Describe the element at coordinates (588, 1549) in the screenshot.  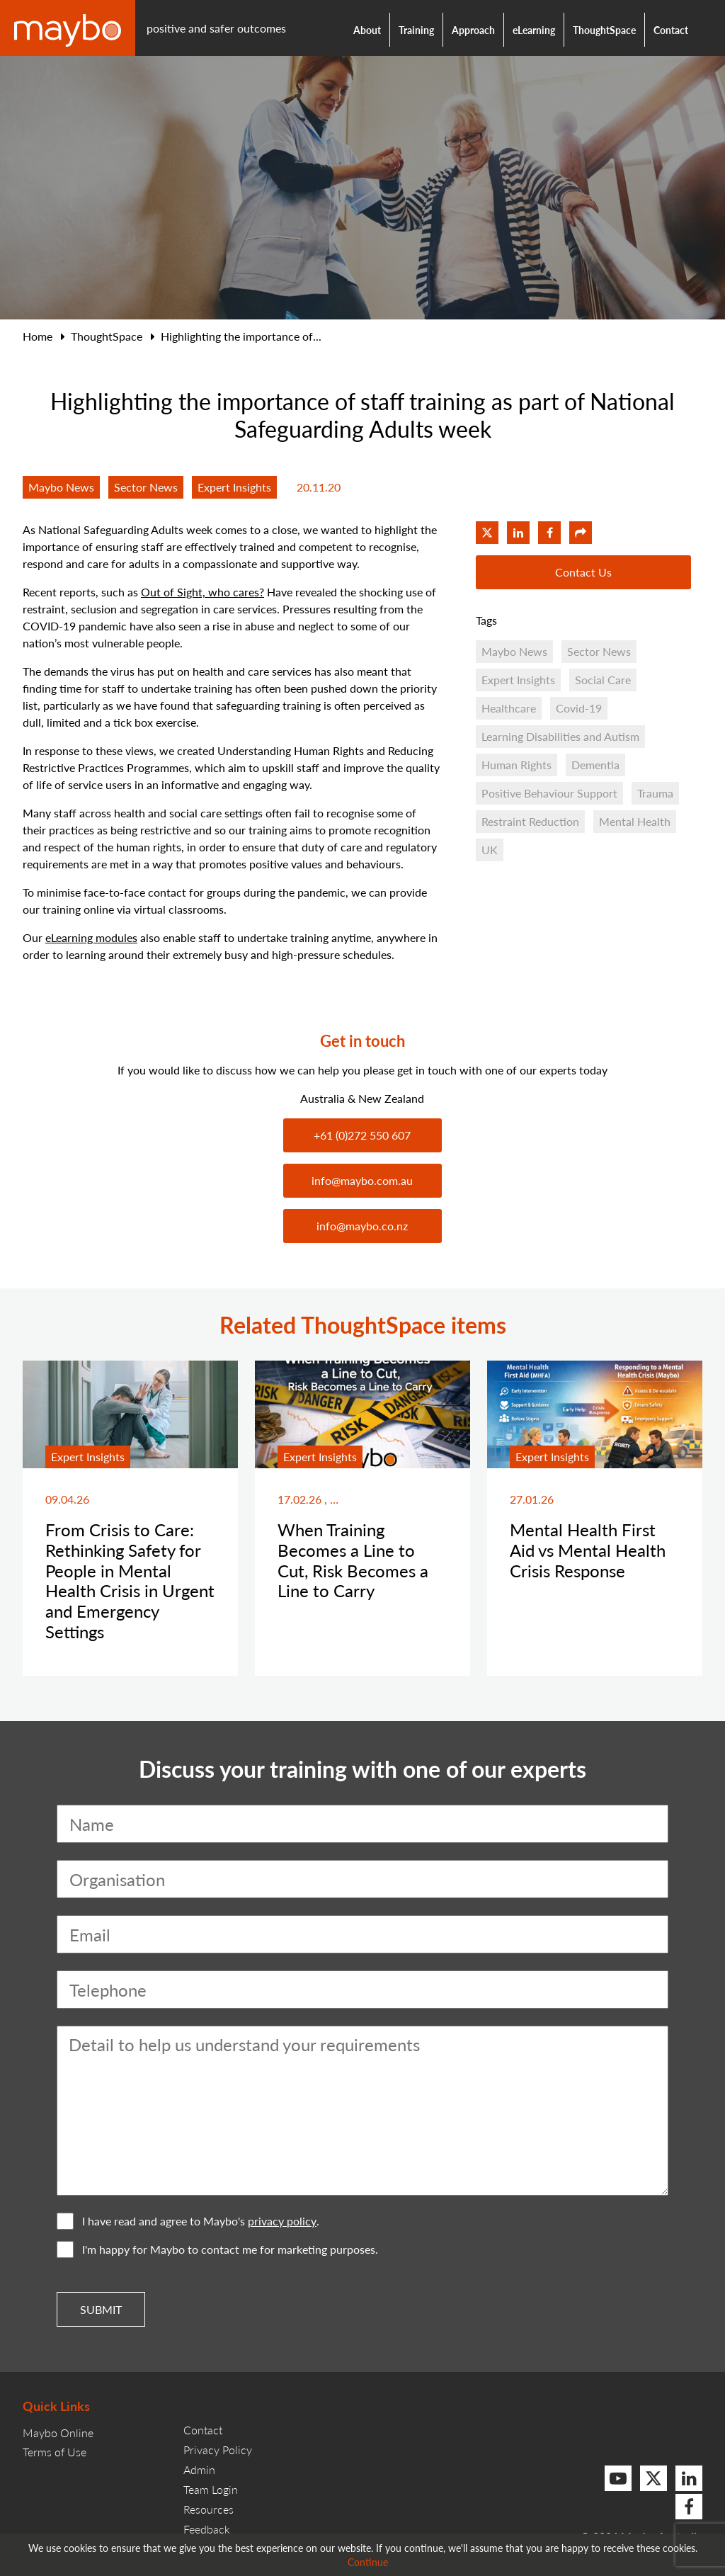
I see `Mental Health First Aid vs Mental Health Crisis Response` at that location.